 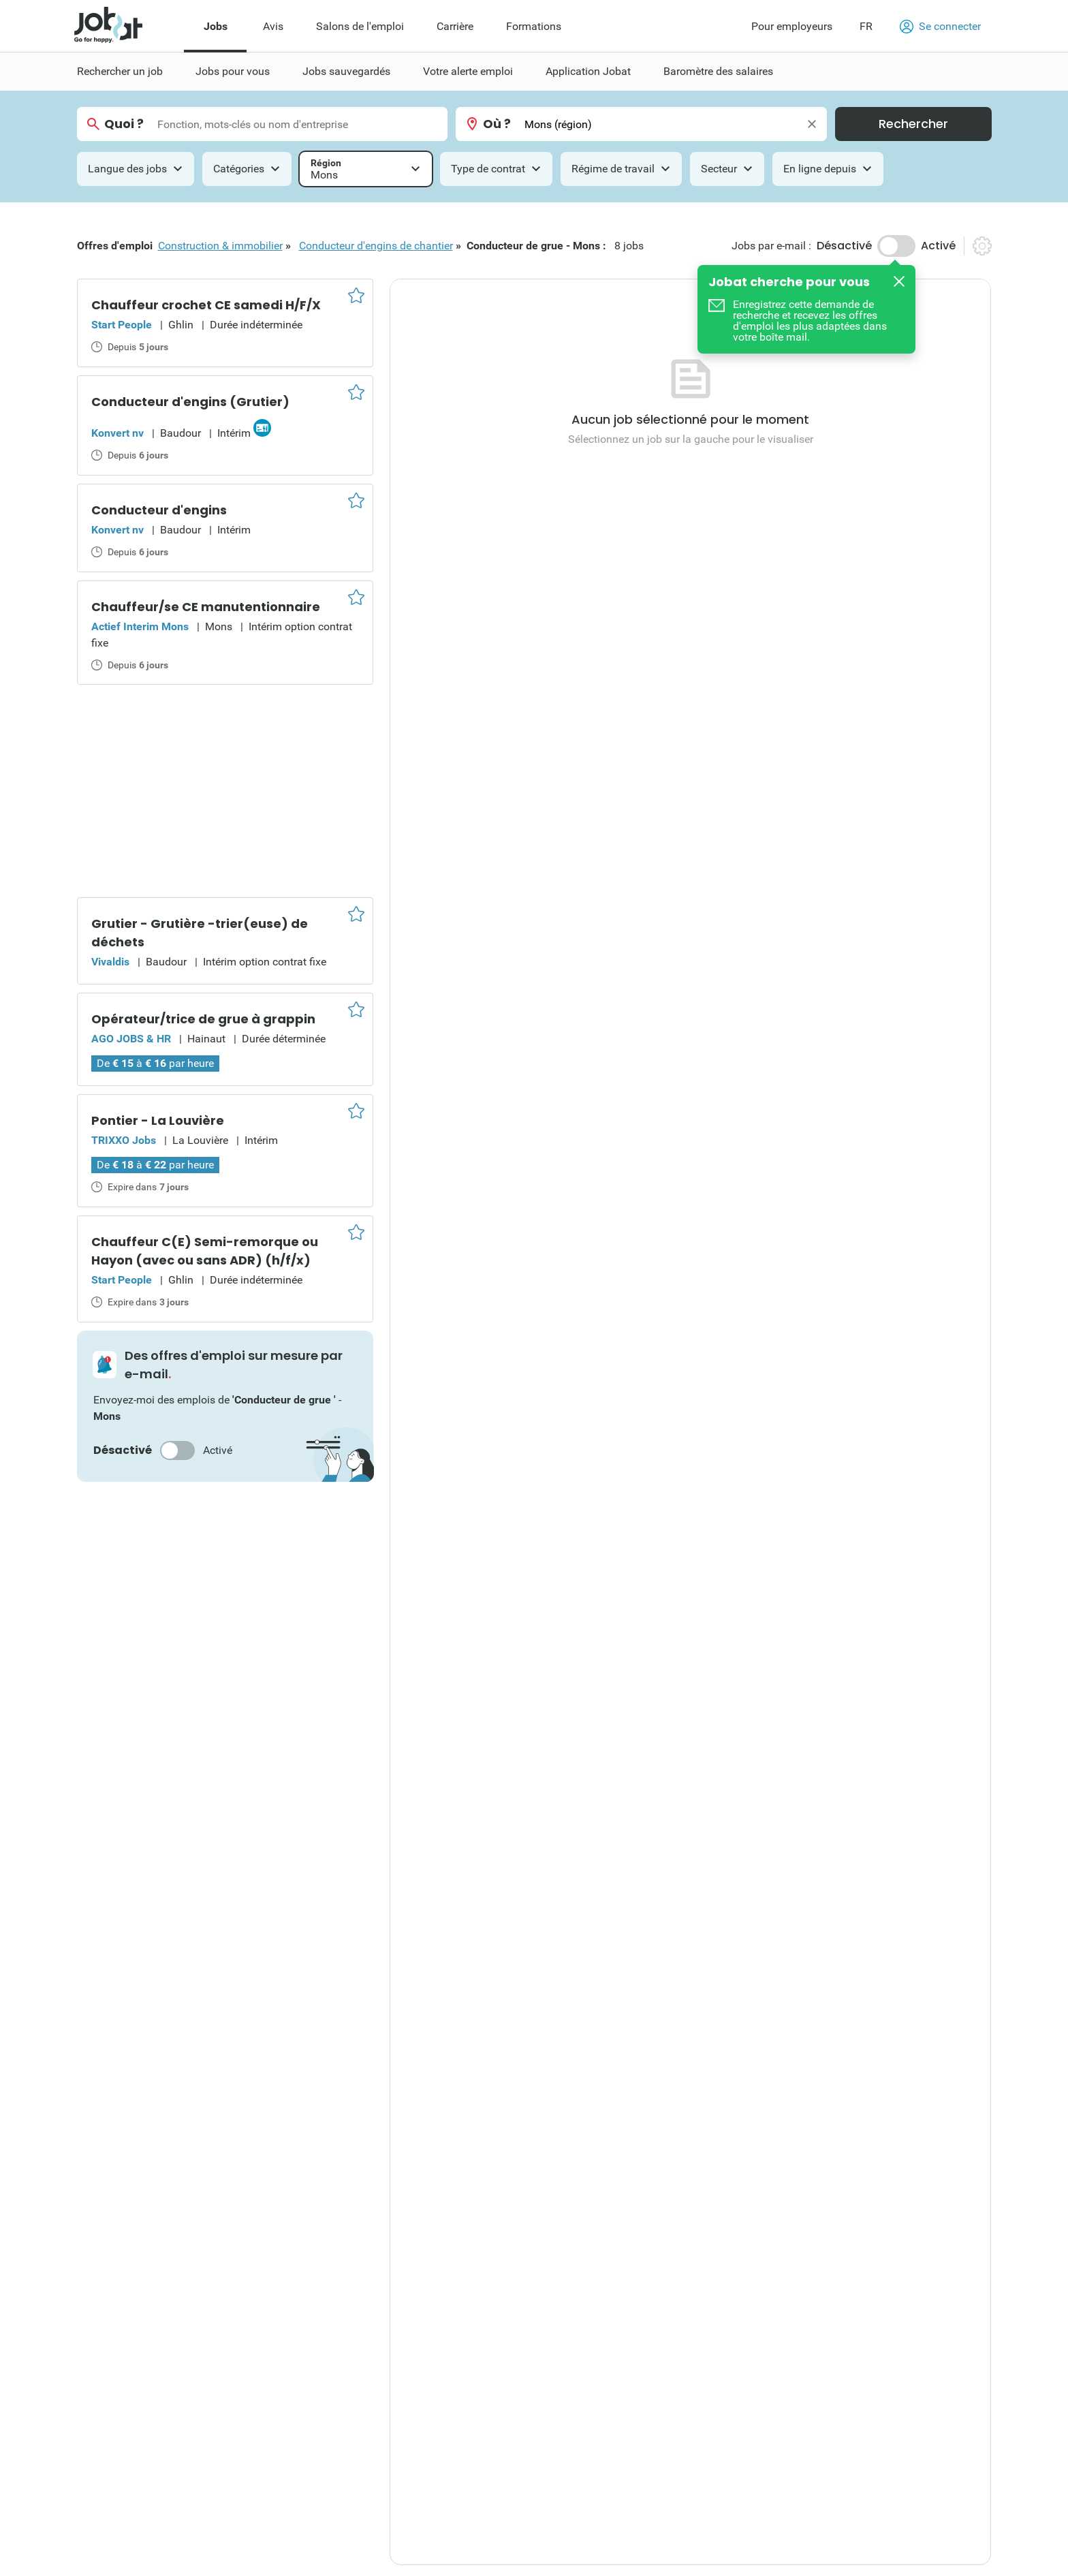 I want to click on Se connecter, so click(x=940, y=26).